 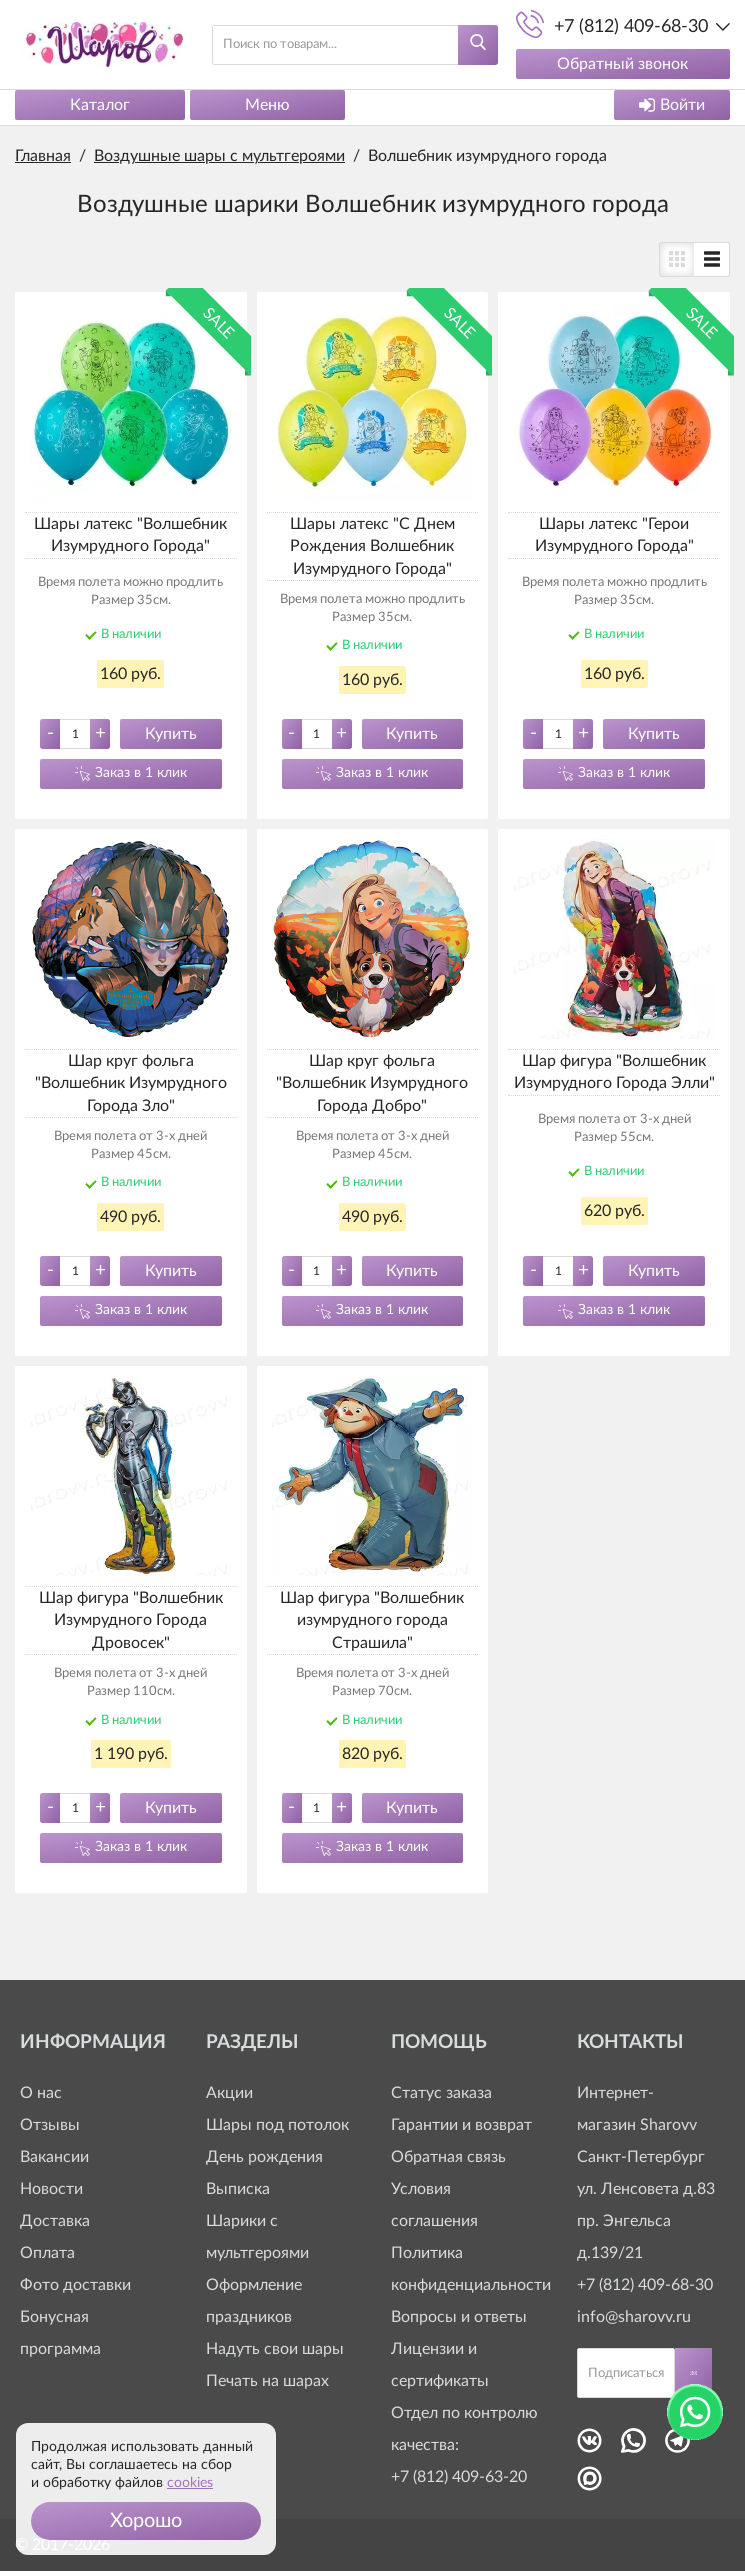 What do you see at coordinates (171, 734) in the screenshot?
I see `Купить` at bounding box center [171, 734].